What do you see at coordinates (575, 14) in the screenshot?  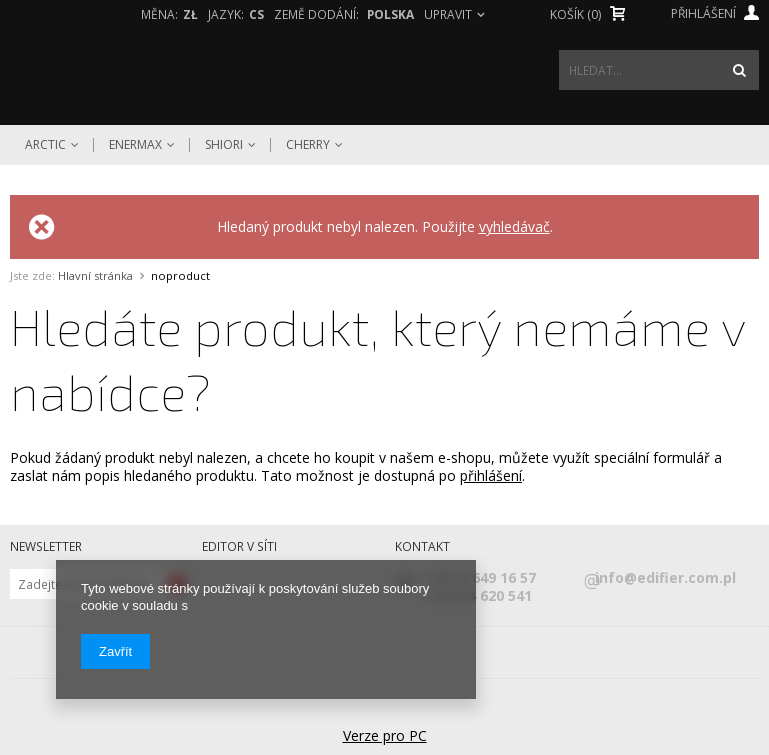 I see `Košík (` at bounding box center [575, 14].